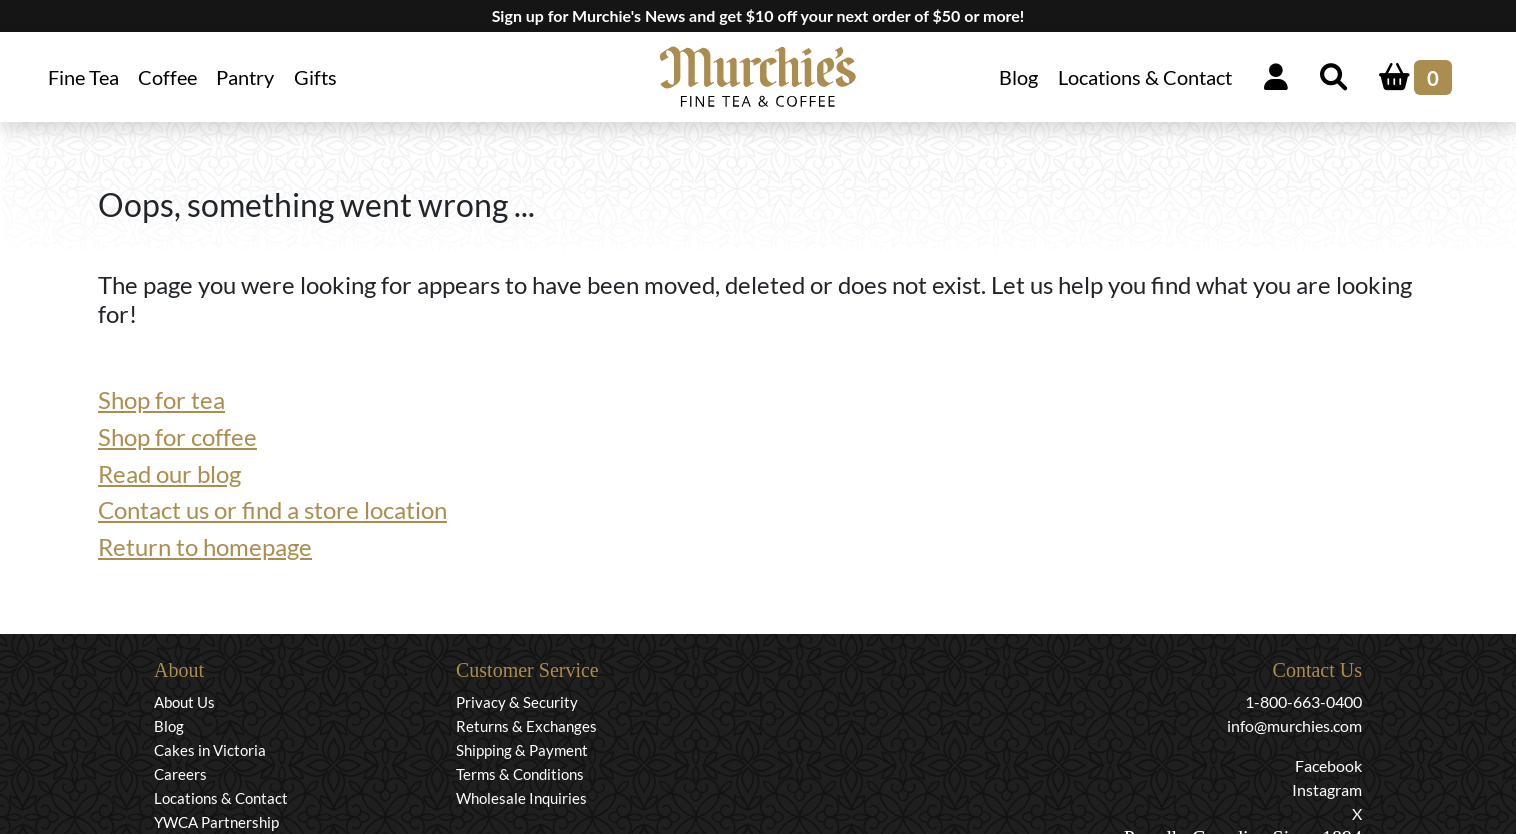 This screenshot has height=834, width=1516. I want to click on Return to homepage, so click(205, 546).